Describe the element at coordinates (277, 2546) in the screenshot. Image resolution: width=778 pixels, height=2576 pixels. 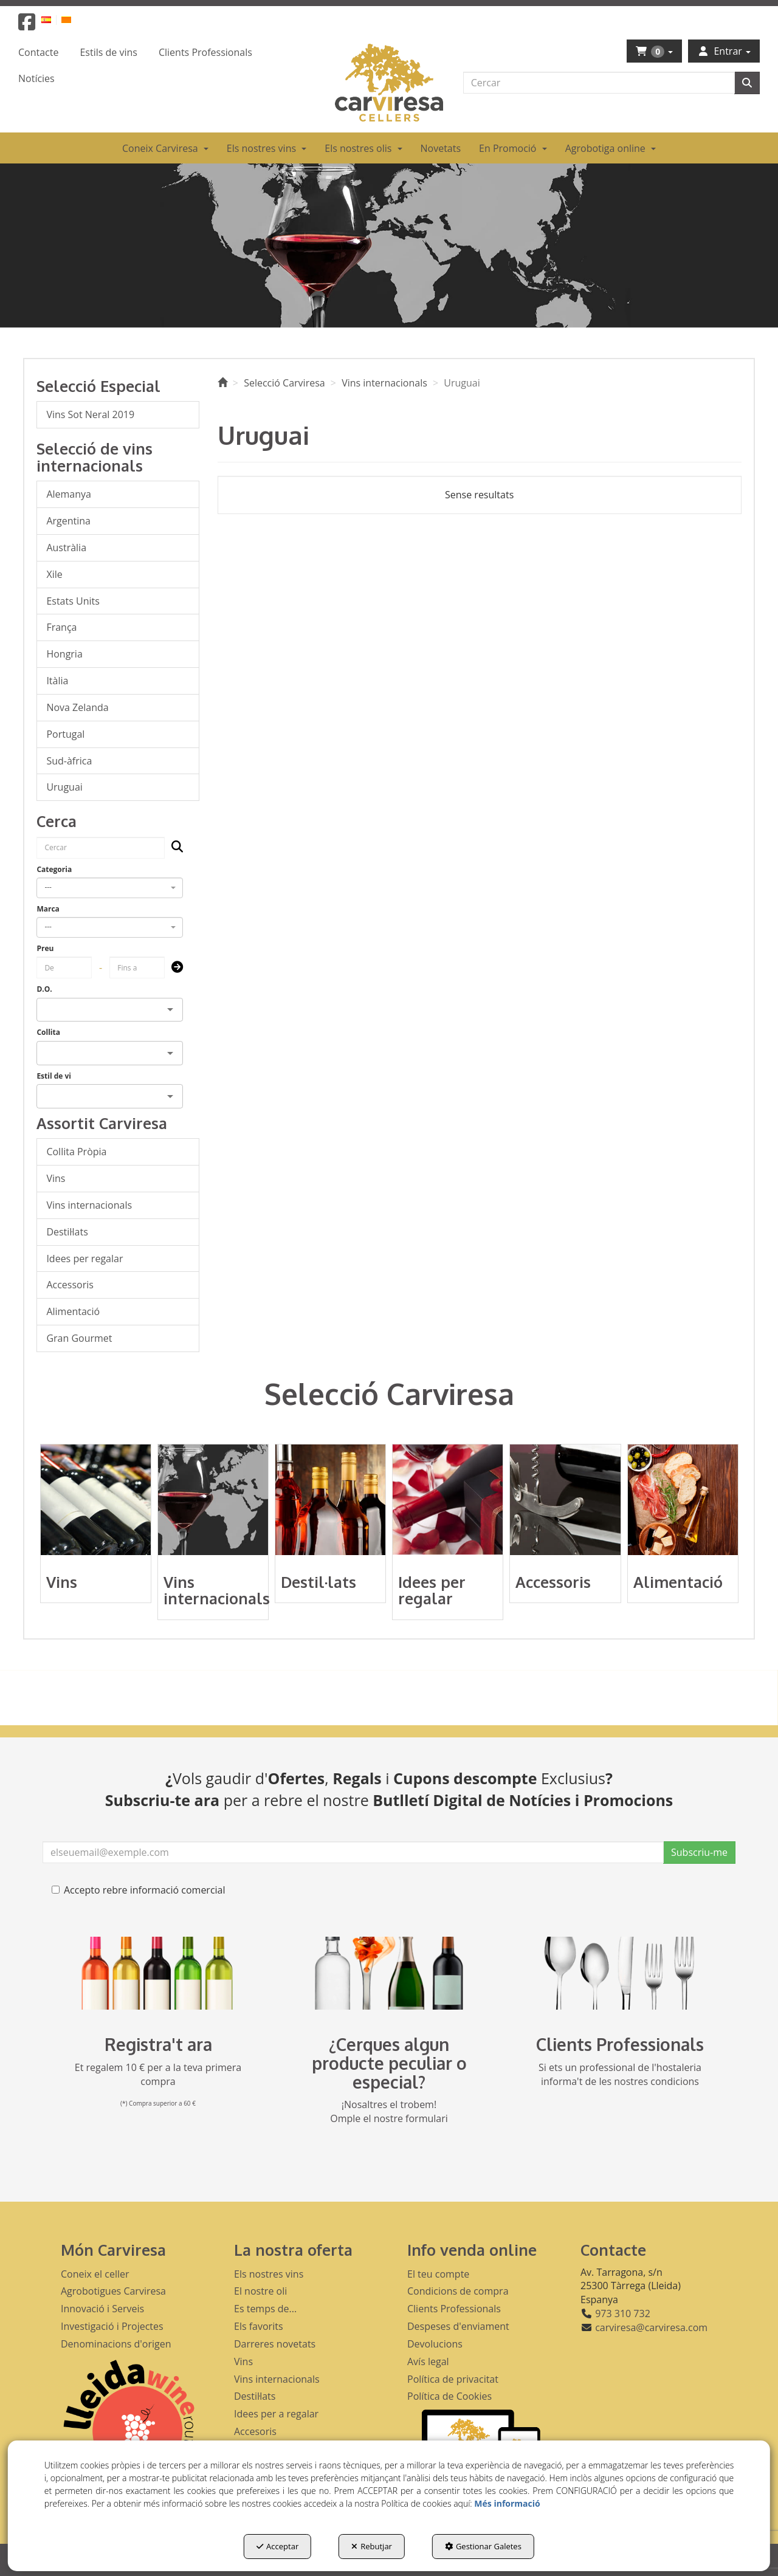
I see `Acceptar [button]` at that location.